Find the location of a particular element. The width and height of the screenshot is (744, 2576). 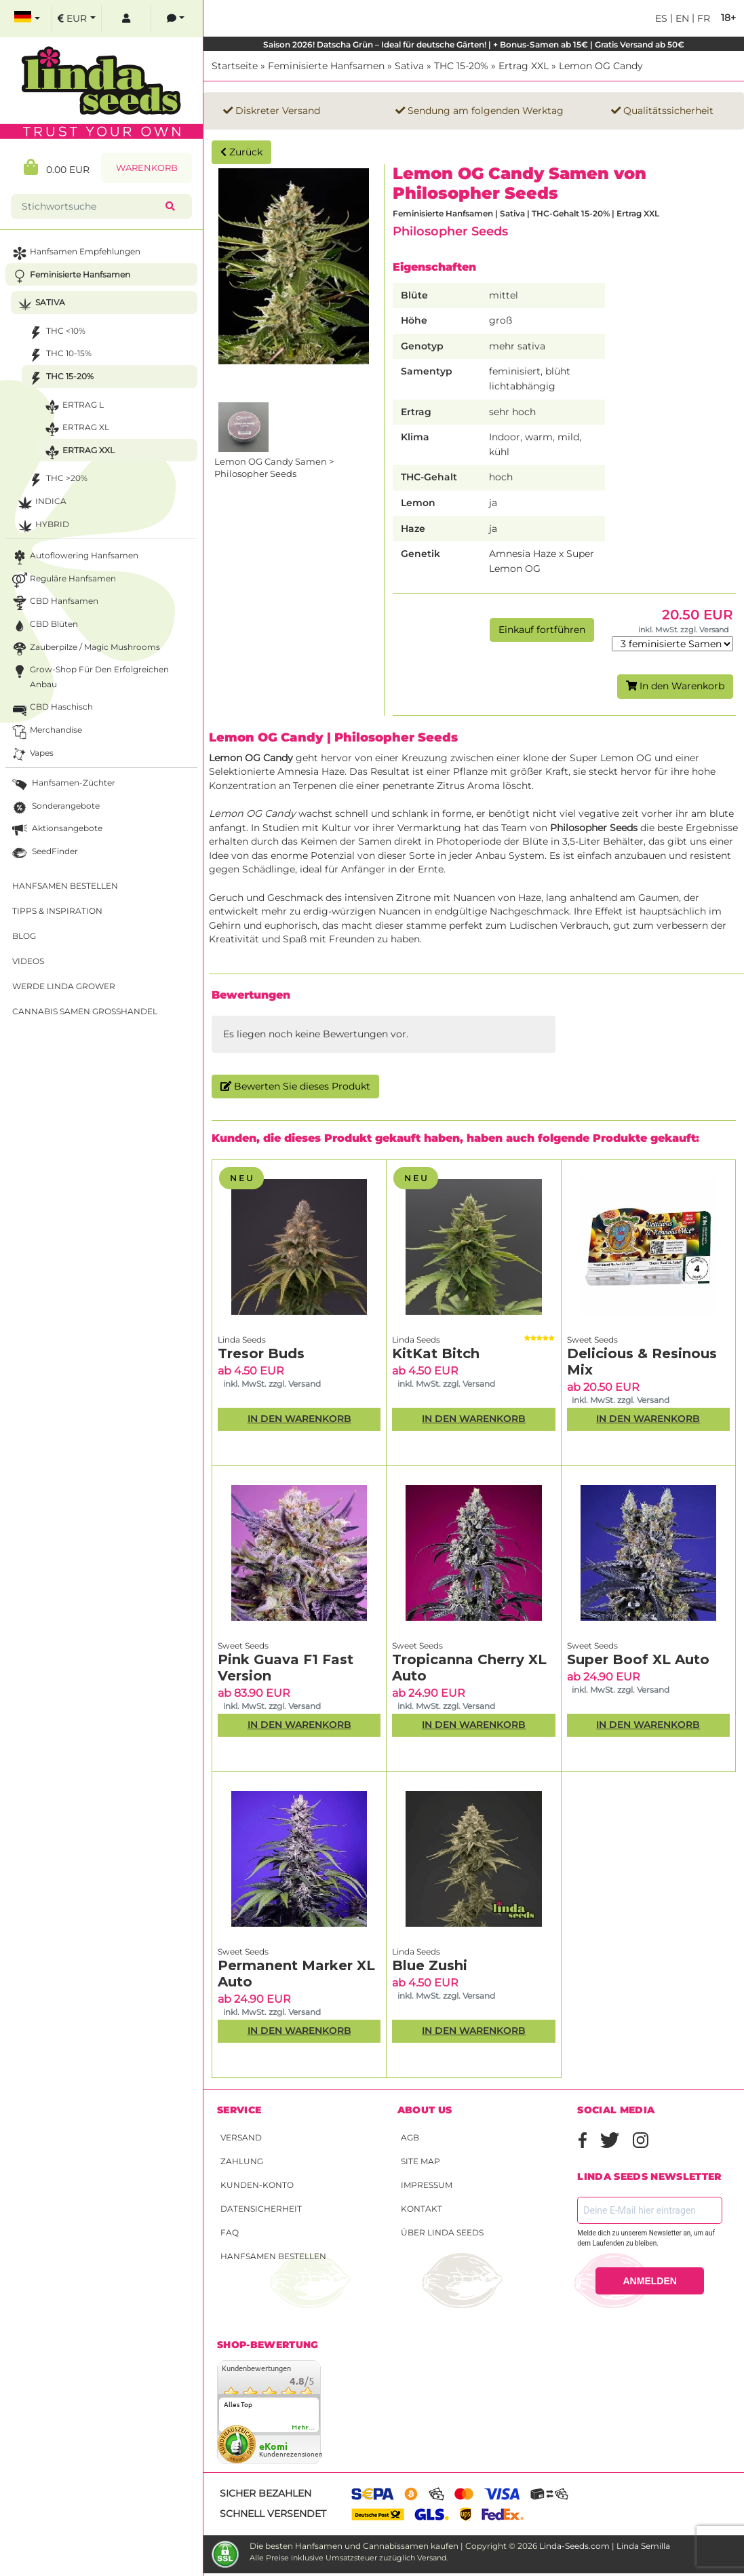

Warenkorb is located at coordinates (147, 168).